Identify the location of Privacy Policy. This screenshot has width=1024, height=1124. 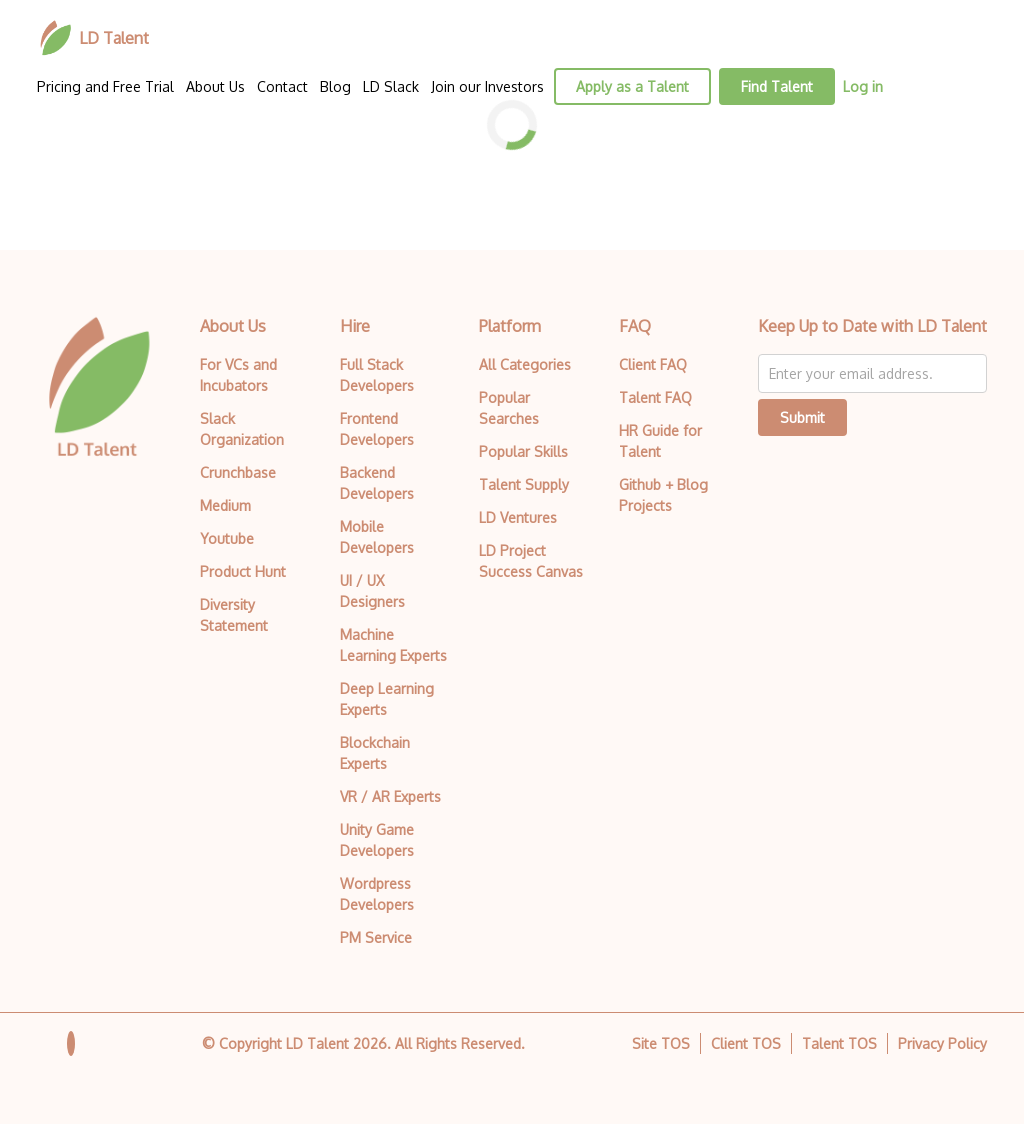
(942, 1043).